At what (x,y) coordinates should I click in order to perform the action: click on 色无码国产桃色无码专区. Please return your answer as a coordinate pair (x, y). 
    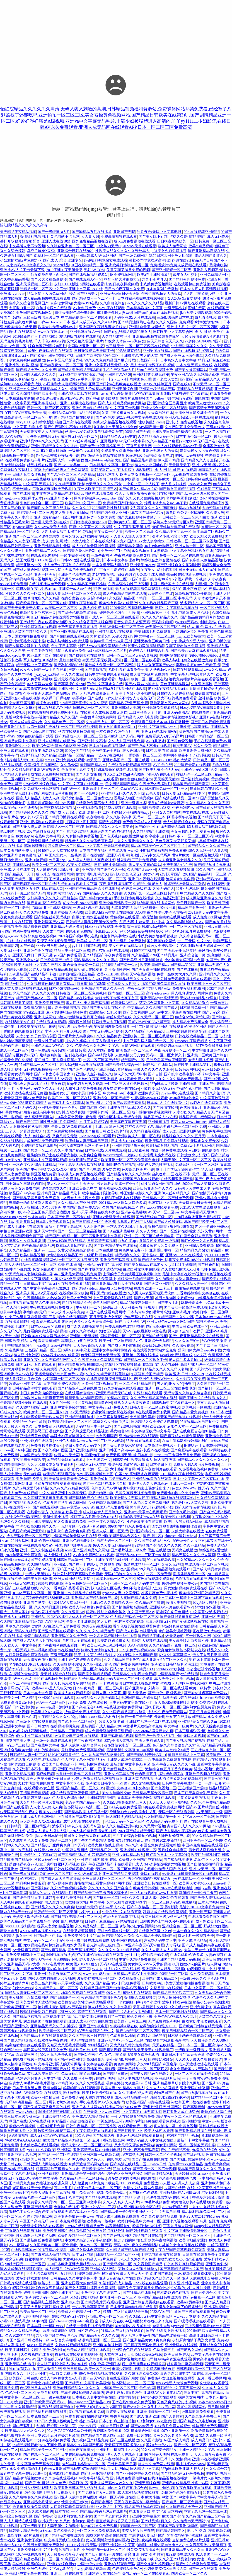
    Looking at the image, I should click on (101, 1355).